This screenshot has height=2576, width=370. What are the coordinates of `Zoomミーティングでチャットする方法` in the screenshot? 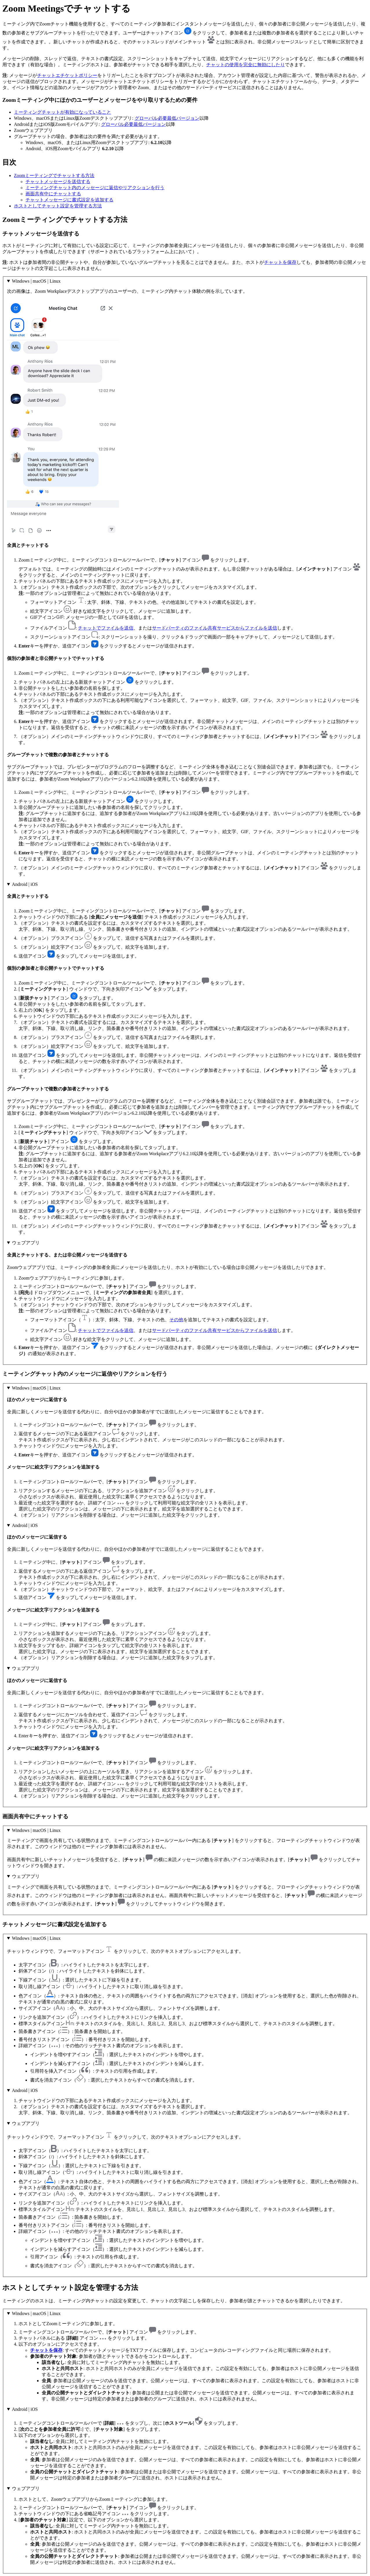 It's located at (54, 175).